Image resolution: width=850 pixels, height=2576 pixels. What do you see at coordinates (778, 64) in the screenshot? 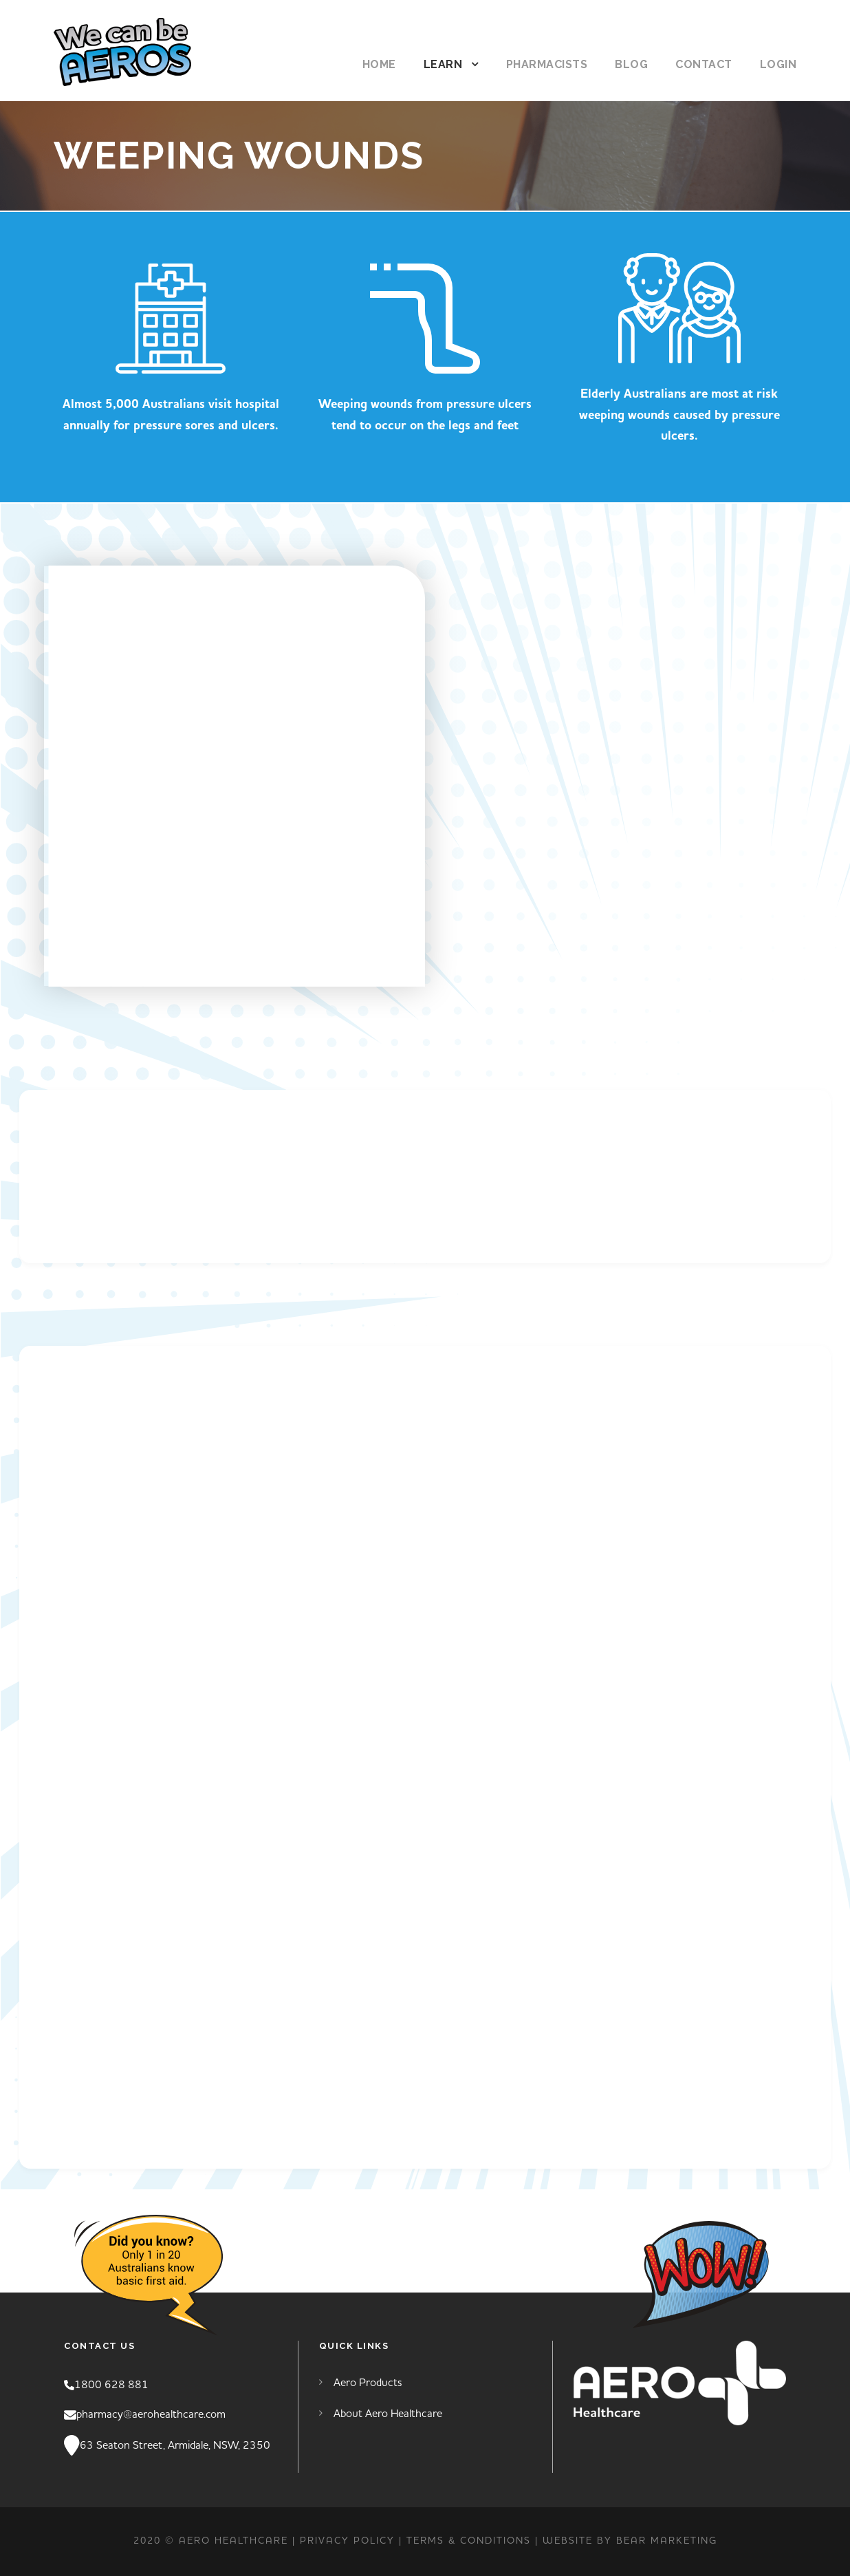
I see `Login` at bounding box center [778, 64].